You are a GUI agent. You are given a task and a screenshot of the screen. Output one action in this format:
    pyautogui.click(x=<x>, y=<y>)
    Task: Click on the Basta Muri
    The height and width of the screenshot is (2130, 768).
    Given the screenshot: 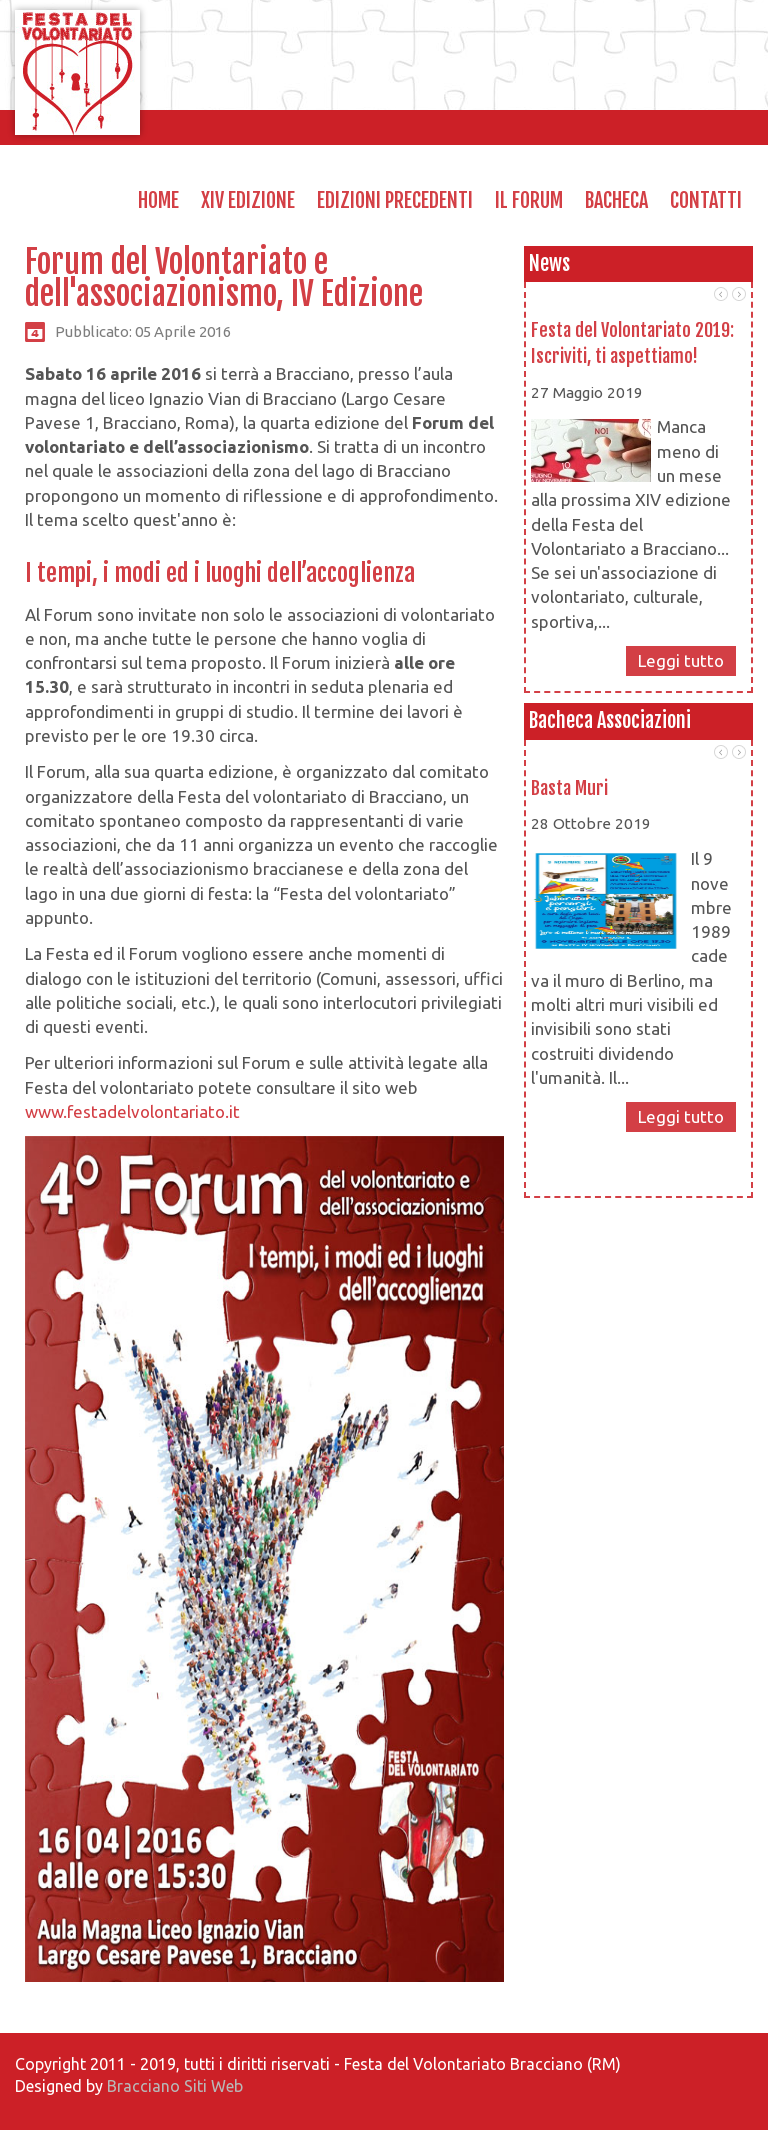 What is the action you would take?
    pyautogui.click(x=569, y=788)
    